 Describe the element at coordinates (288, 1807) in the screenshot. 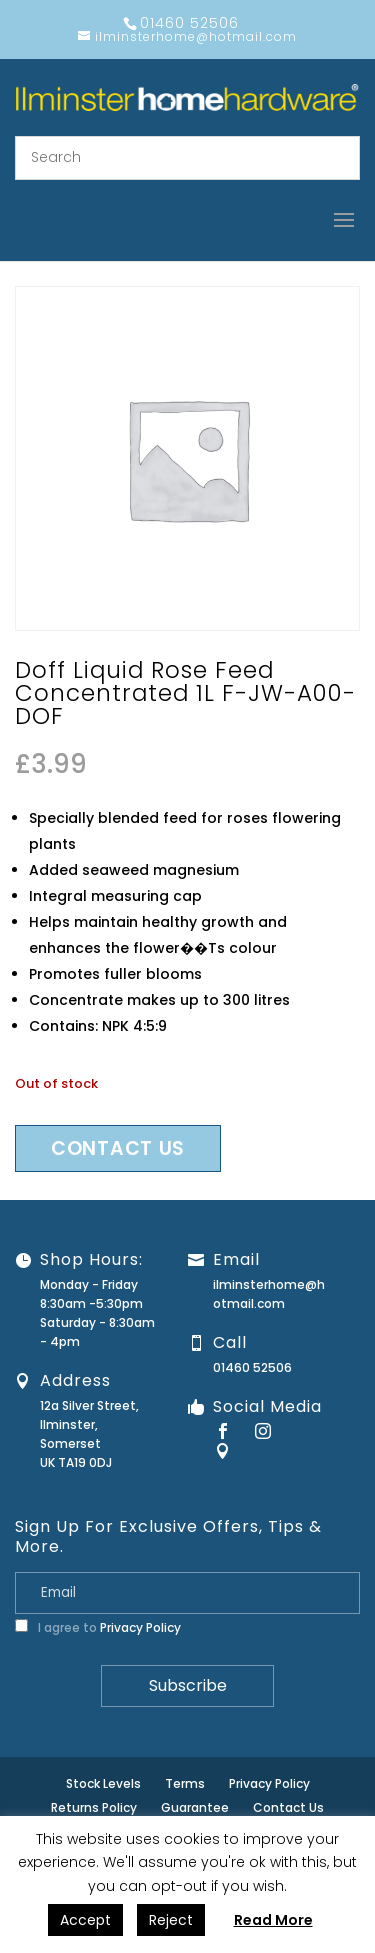

I see `Contact Us` at that location.